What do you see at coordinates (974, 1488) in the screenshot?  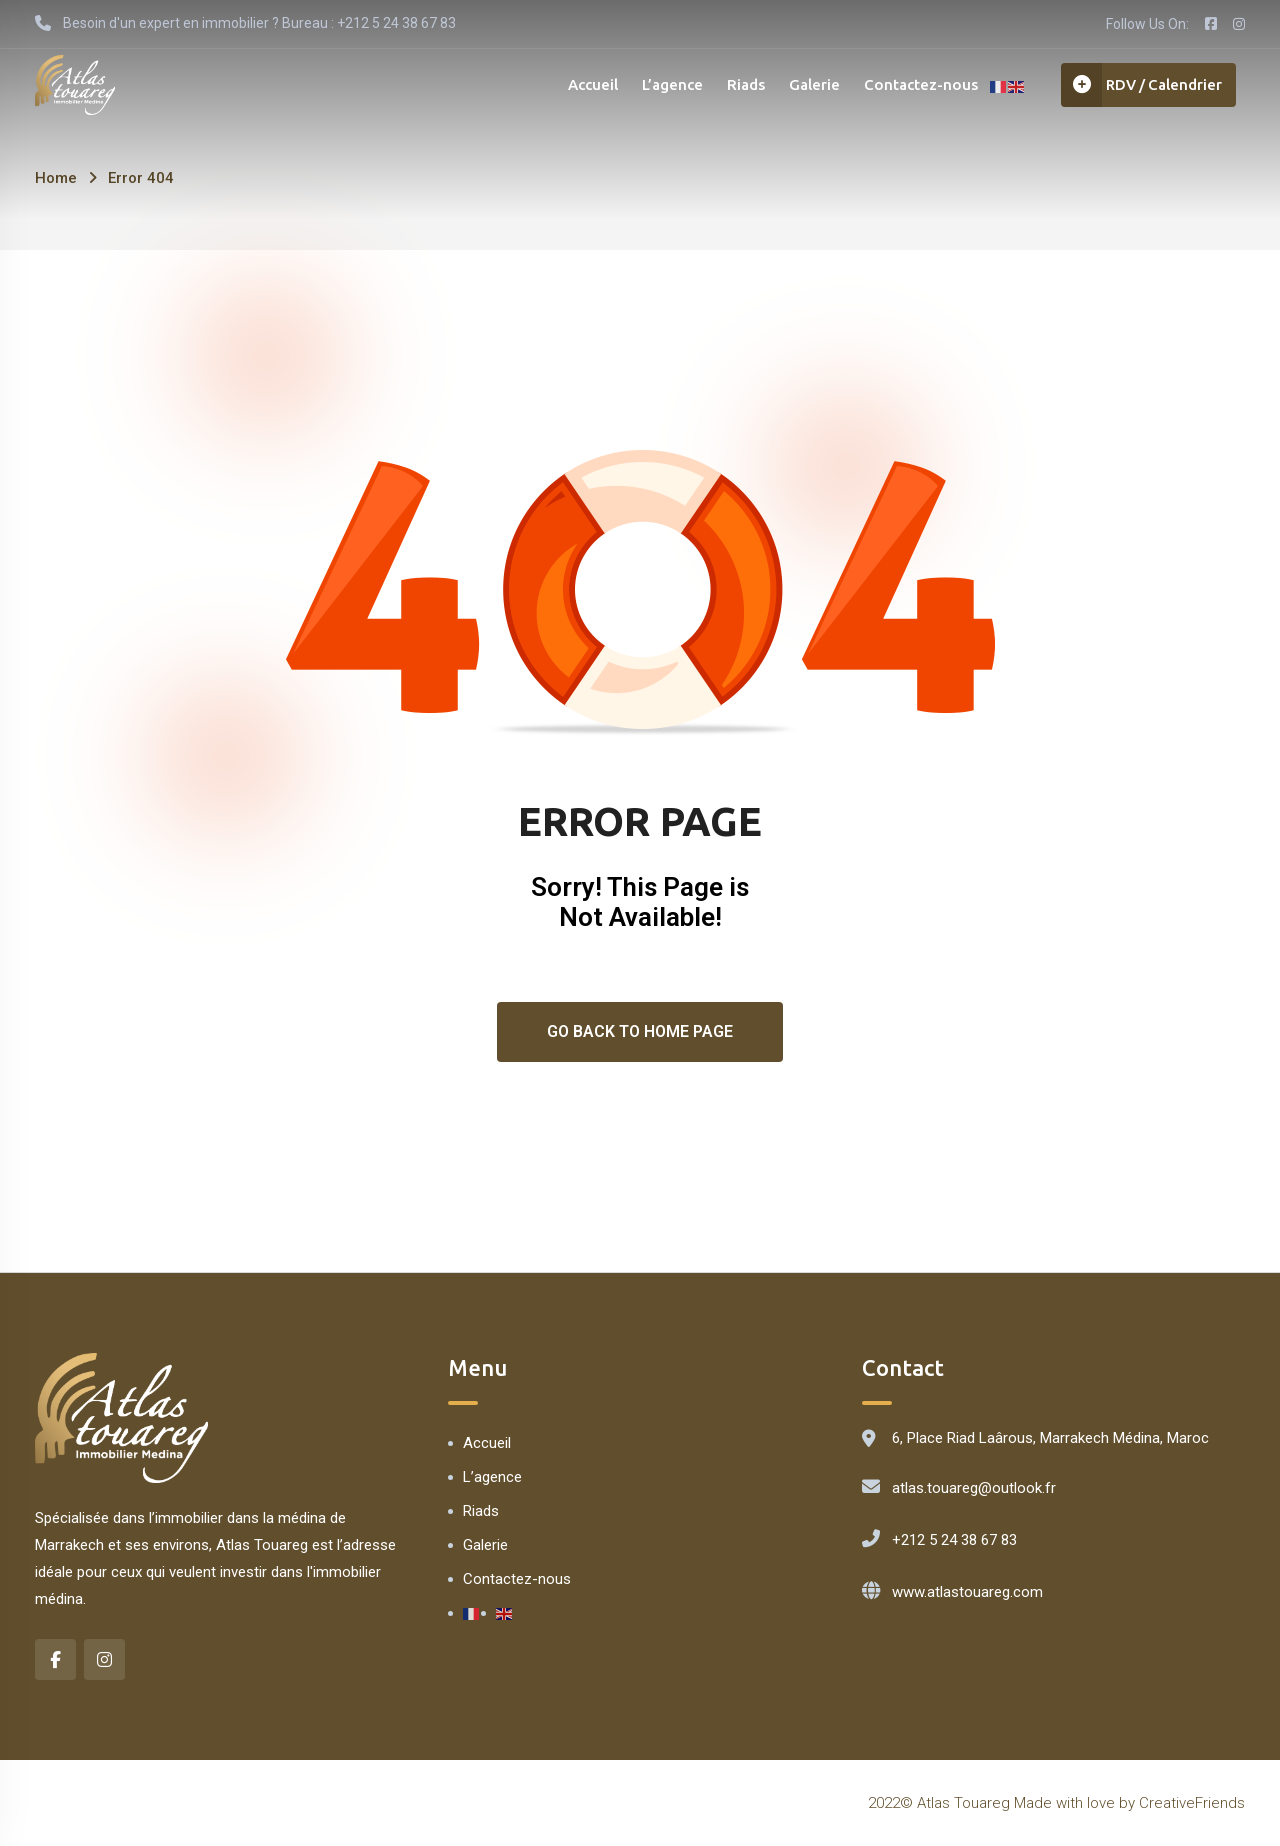 I see `atlas.touareg@outlook.fr` at bounding box center [974, 1488].